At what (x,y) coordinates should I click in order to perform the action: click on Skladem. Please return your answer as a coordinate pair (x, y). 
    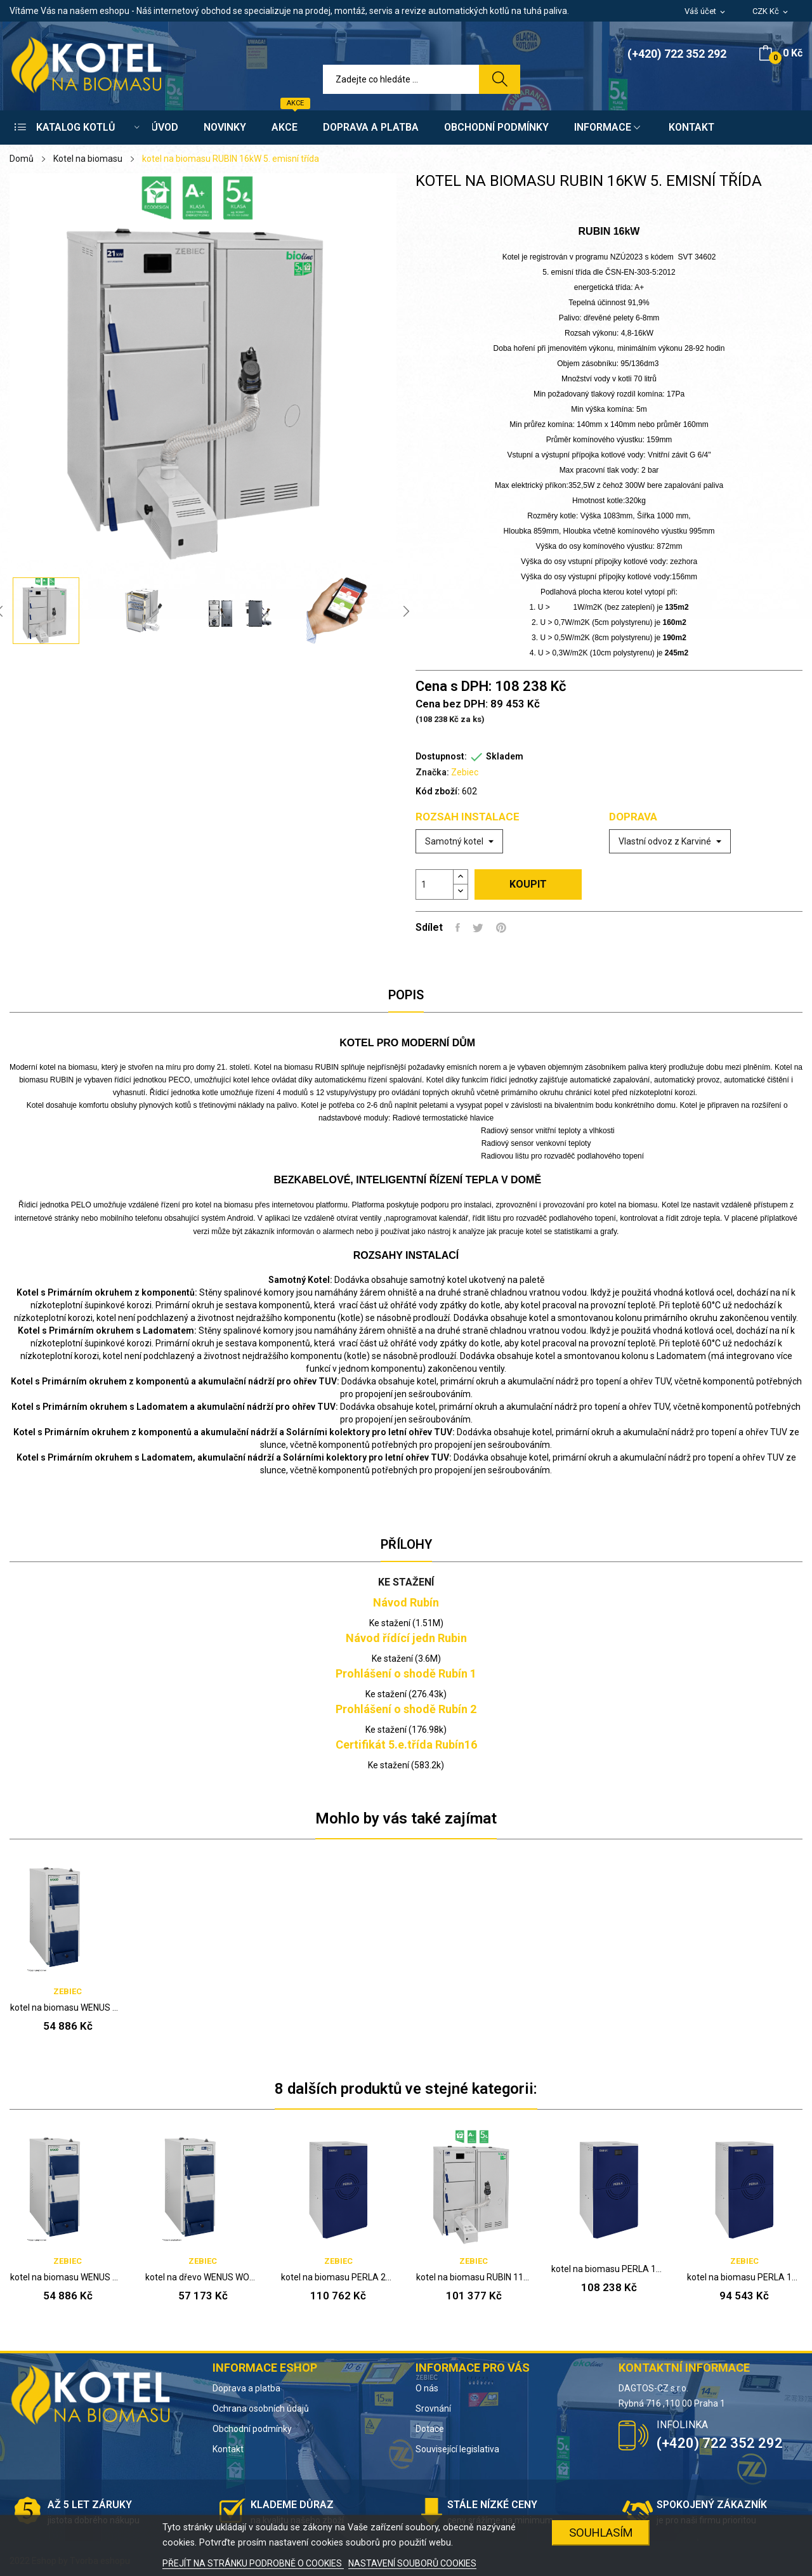
    Looking at the image, I should click on (504, 756).